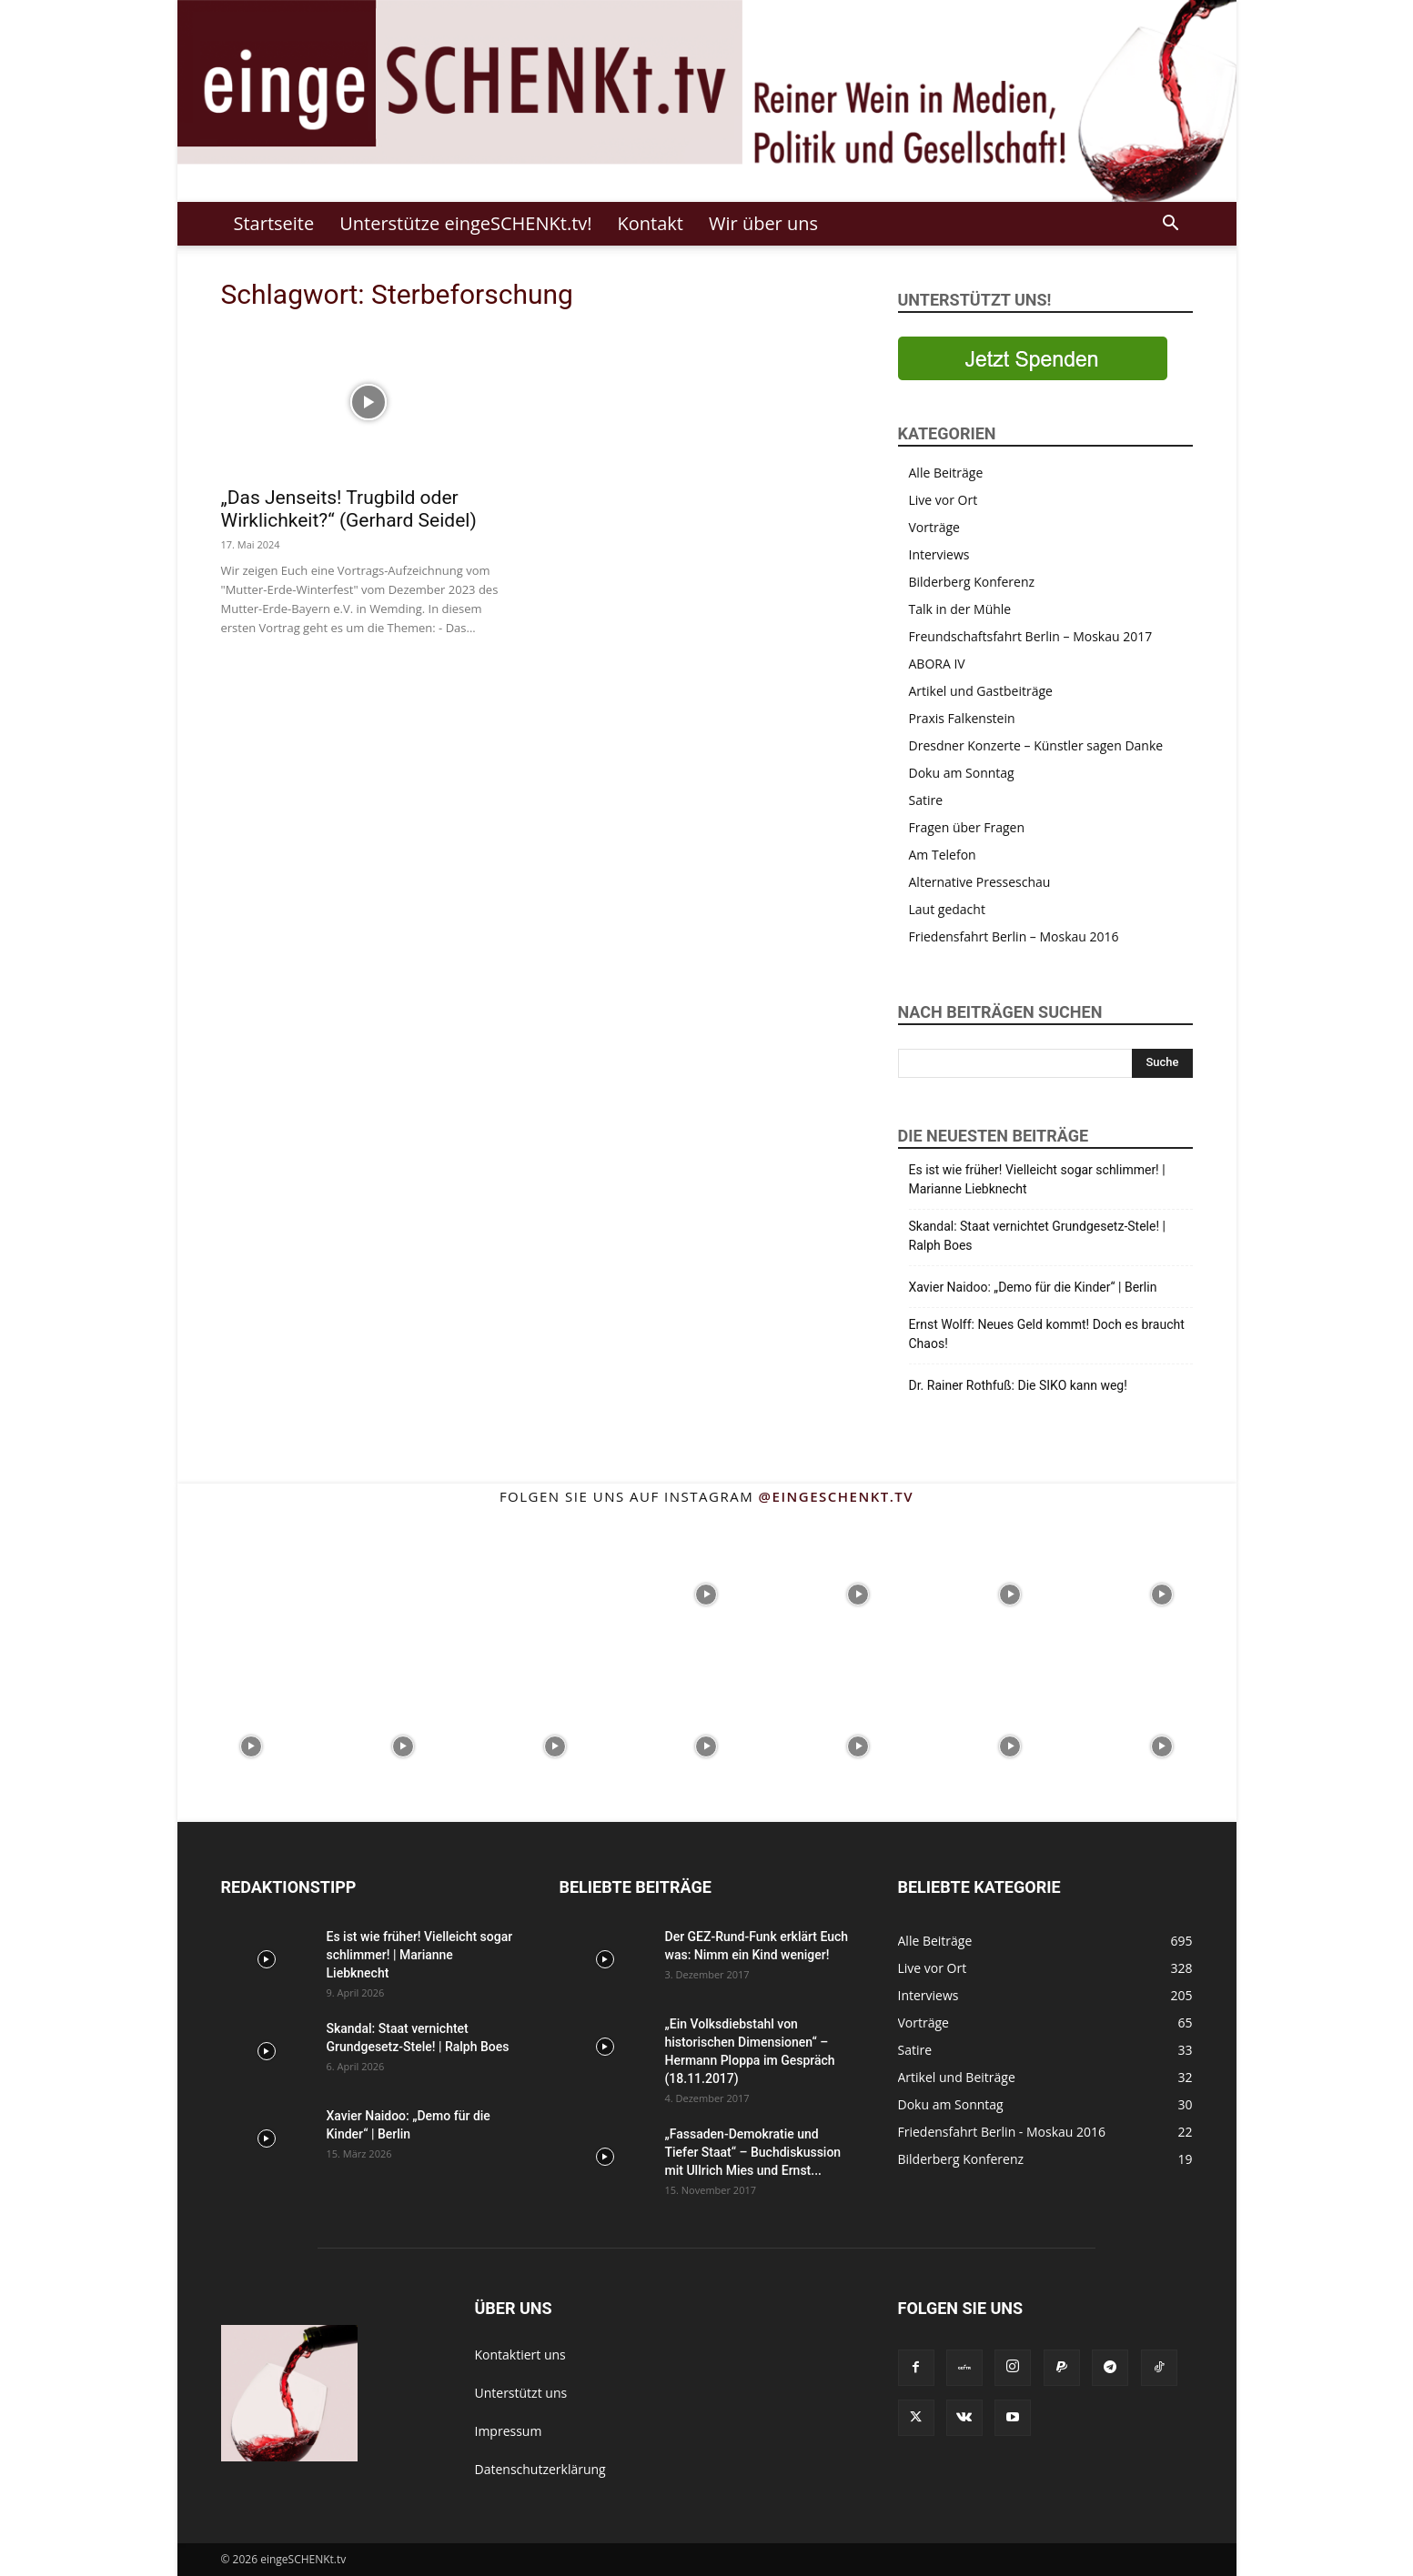 This screenshot has width=1413, height=2576. What do you see at coordinates (251, 1593) in the screenshot?
I see `[instagram-image]` at bounding box center [251, 1593].